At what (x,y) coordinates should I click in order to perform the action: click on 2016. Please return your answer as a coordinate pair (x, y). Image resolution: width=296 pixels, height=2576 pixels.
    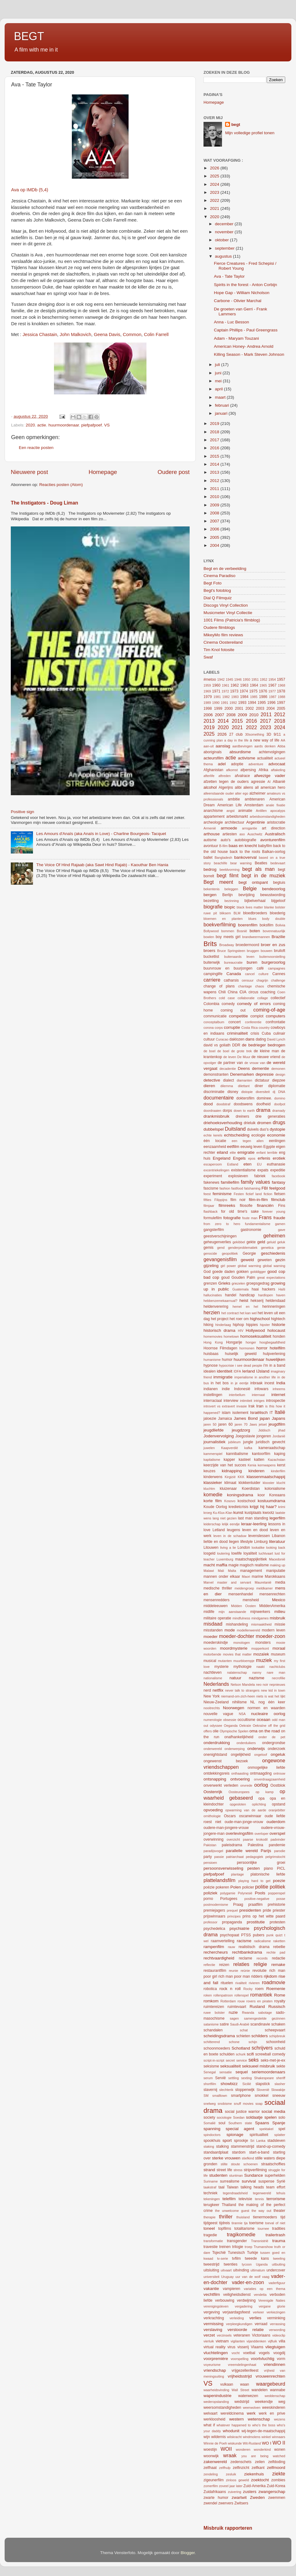
    Looking at the image, I should click on (215, 448).